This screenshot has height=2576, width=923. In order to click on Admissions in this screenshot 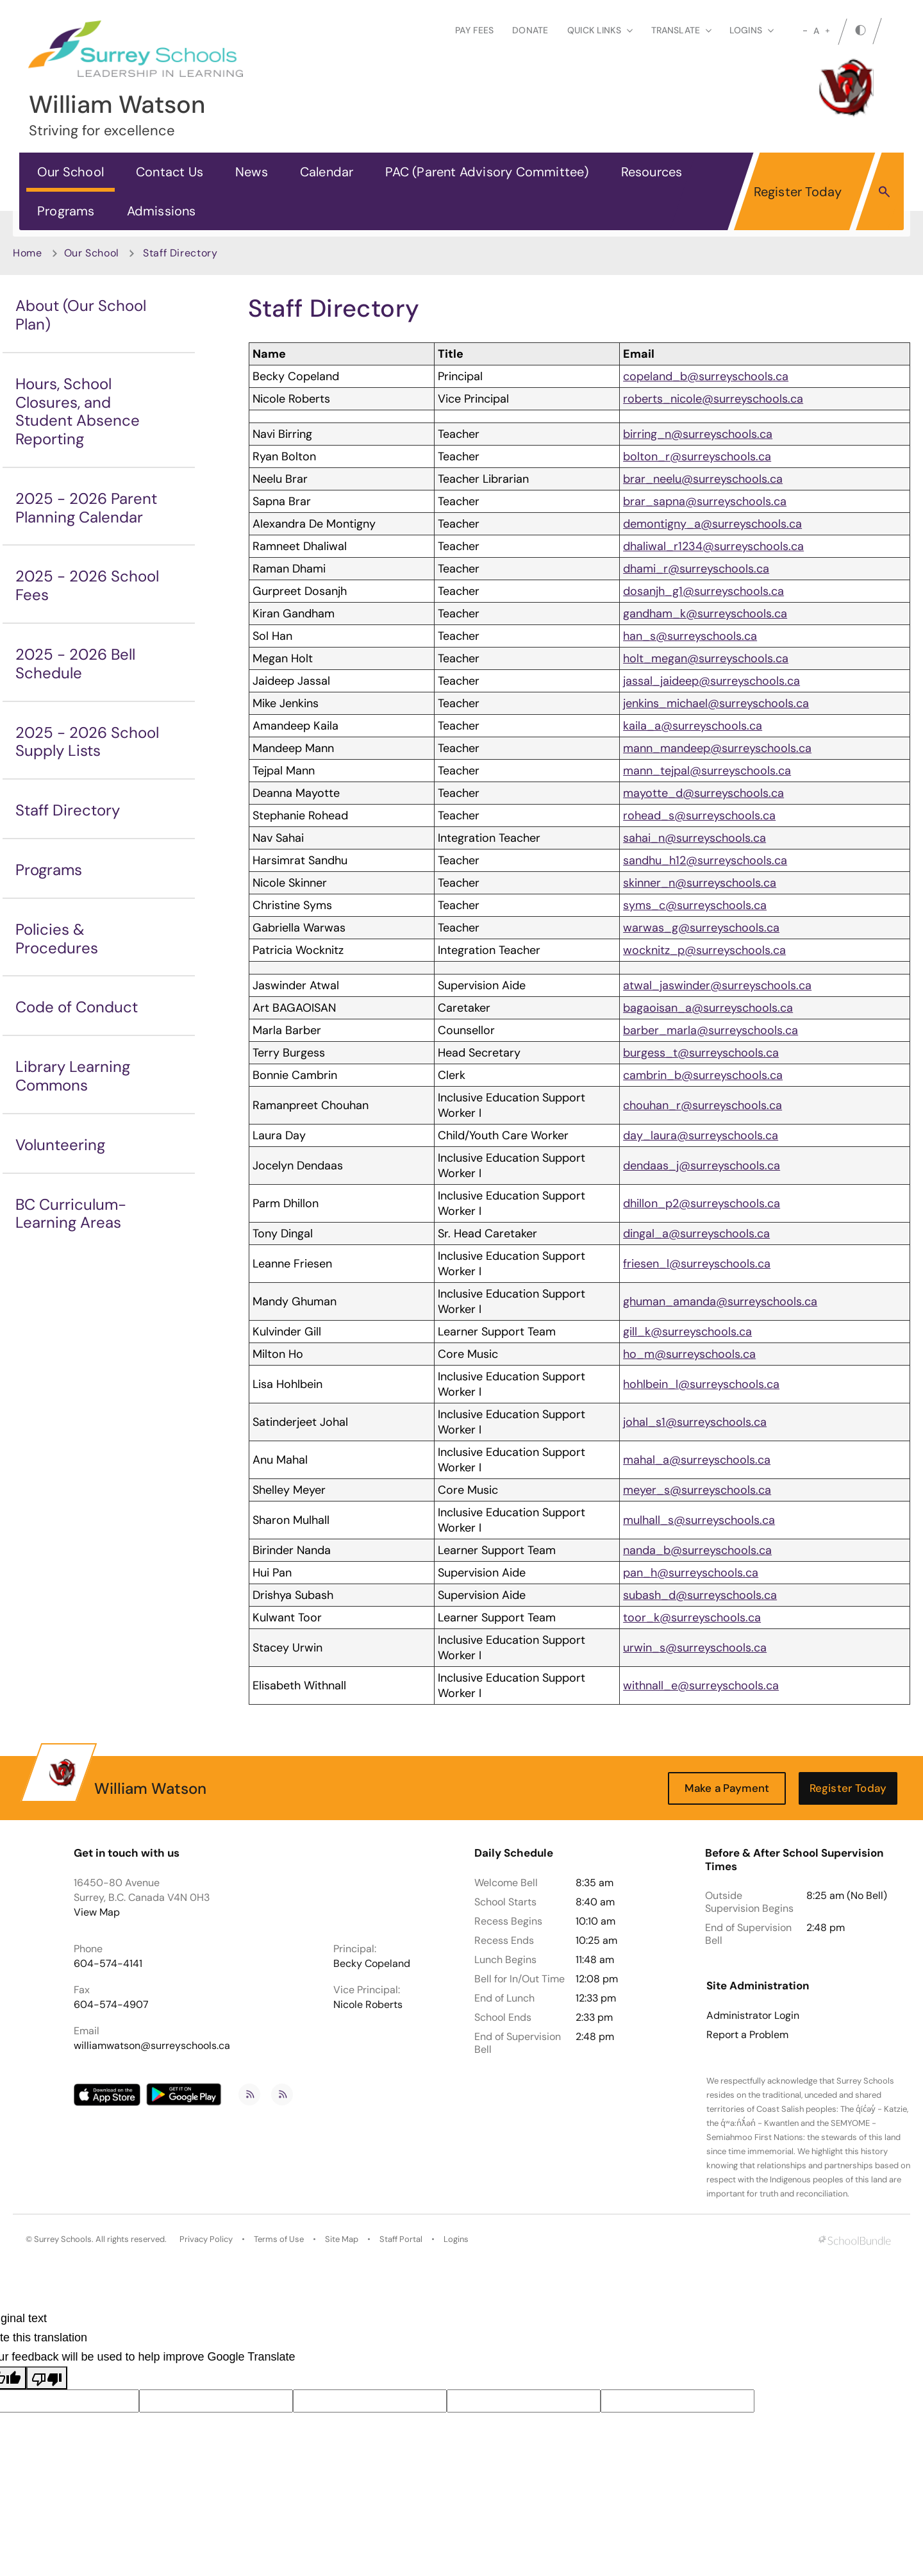, I will do `click(161, 211)`.